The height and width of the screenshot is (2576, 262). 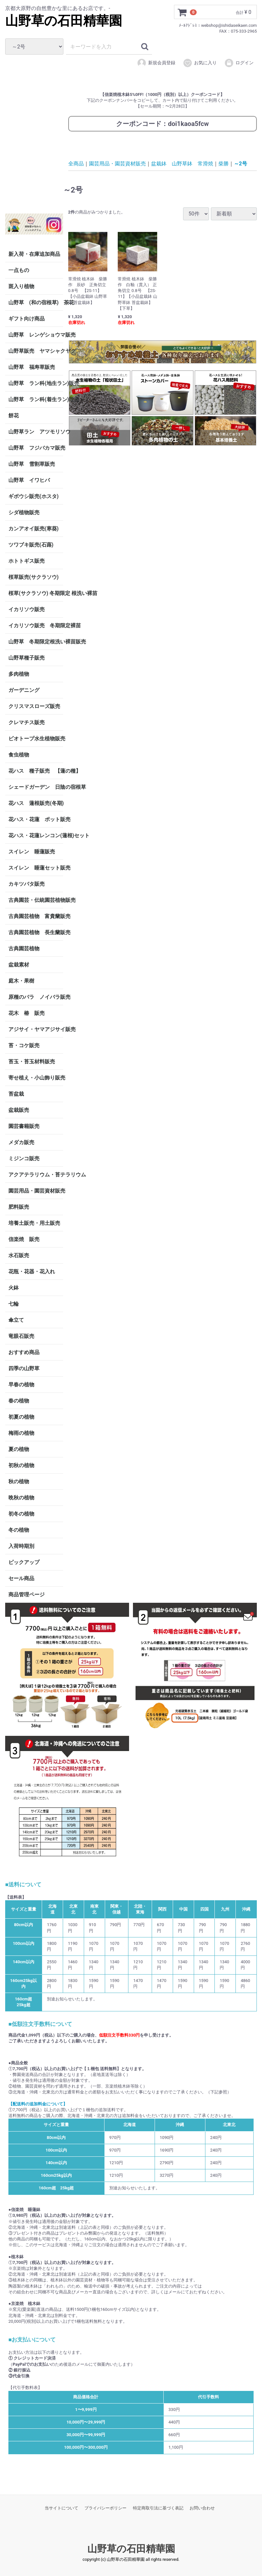 I want to click on お問い合わせ, so click(x=202, y=2508).